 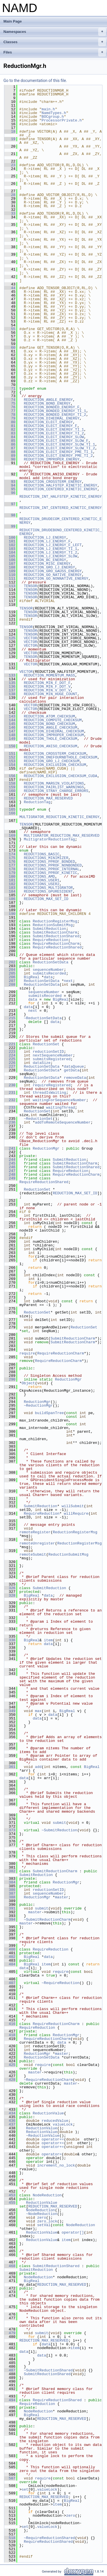 I want to click on 147, so click(x=9, y=731).